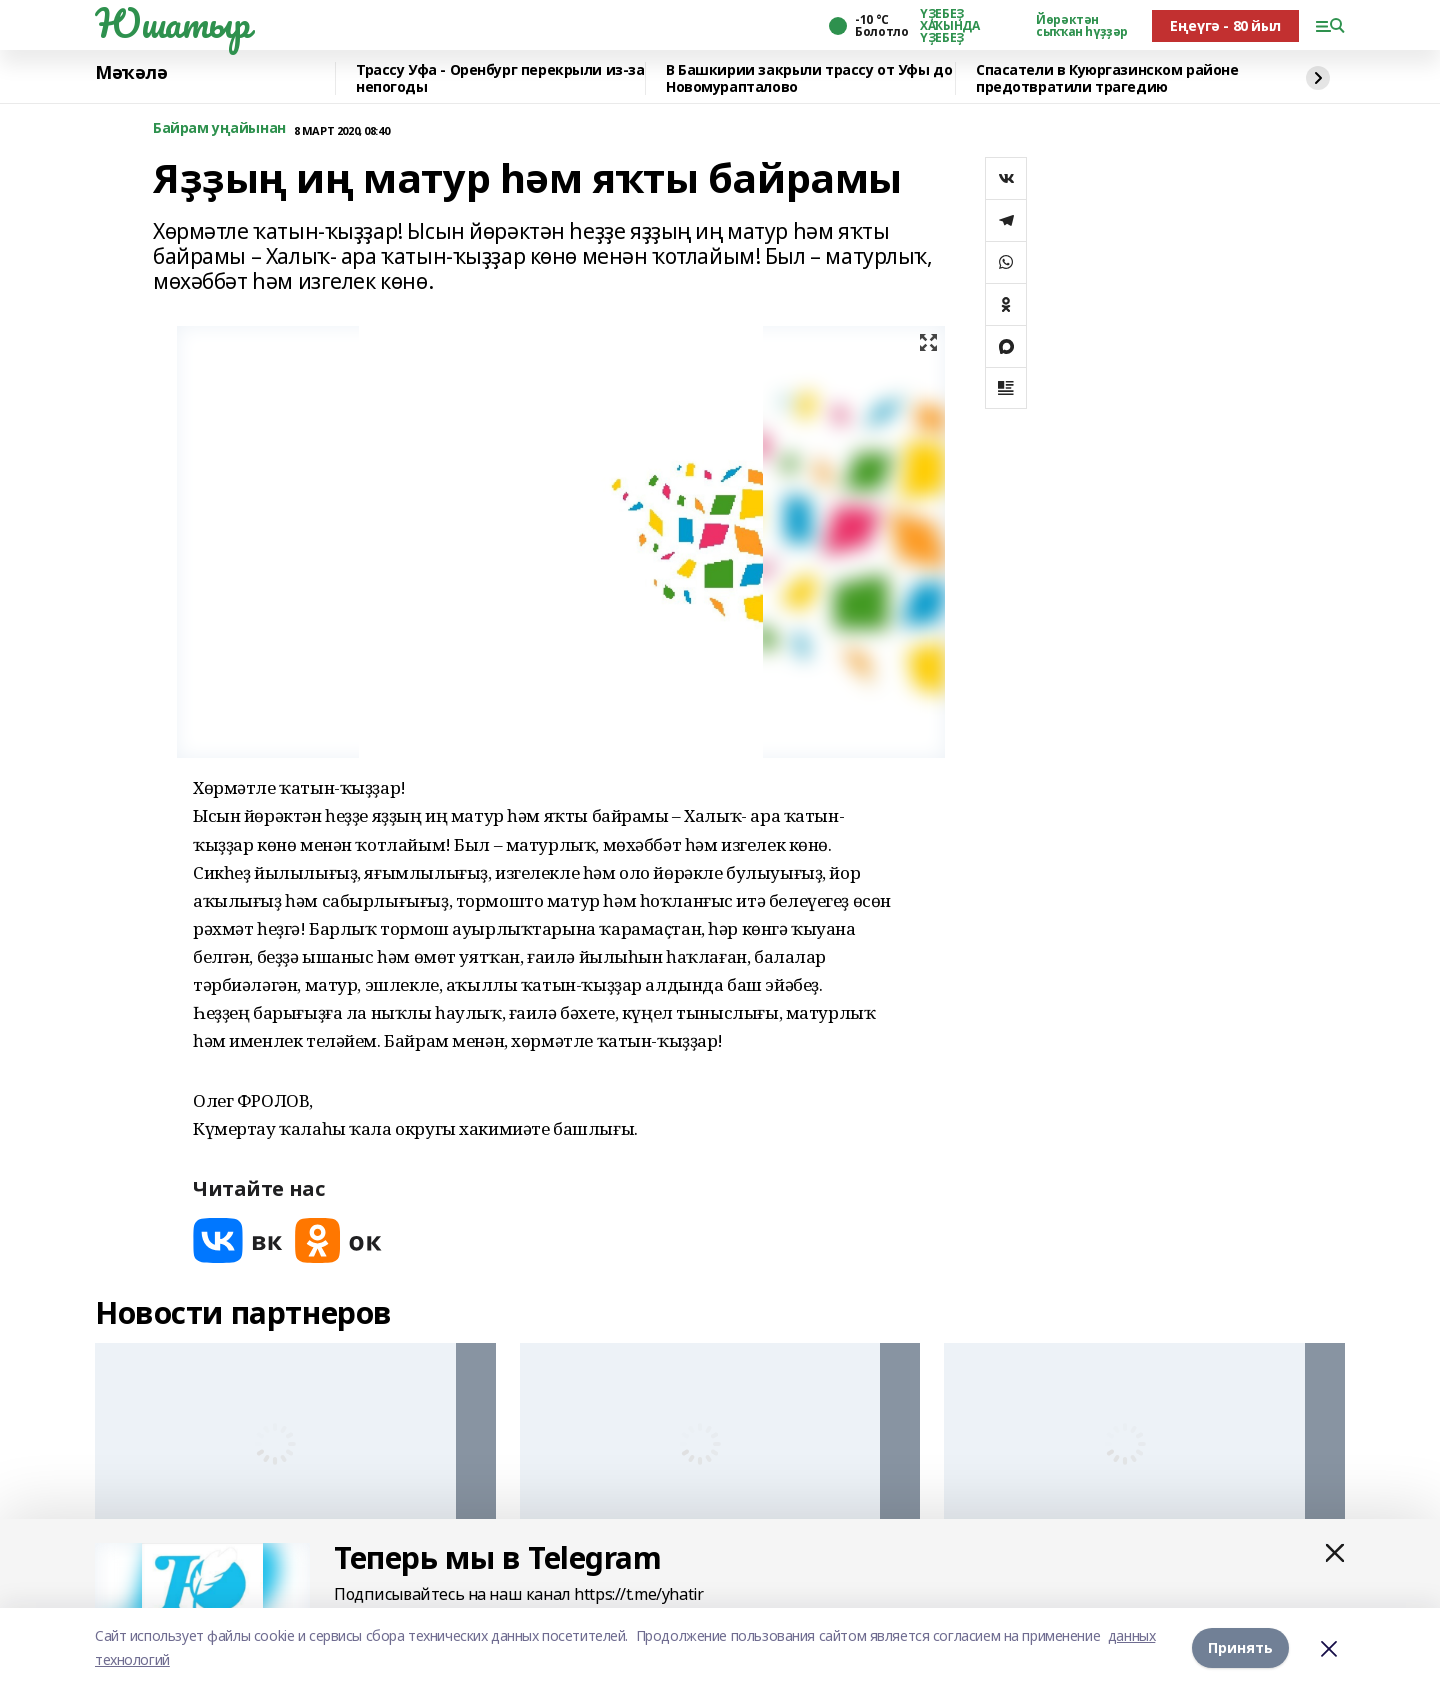 The height and width of the screenshot is (1688, 1440). What do you see at coordinates (500, 78) in the screenshot?
I see `️Трассу Уфа - Оренбург перекрыли из-за непогоды` at bounding box center [500, 78].